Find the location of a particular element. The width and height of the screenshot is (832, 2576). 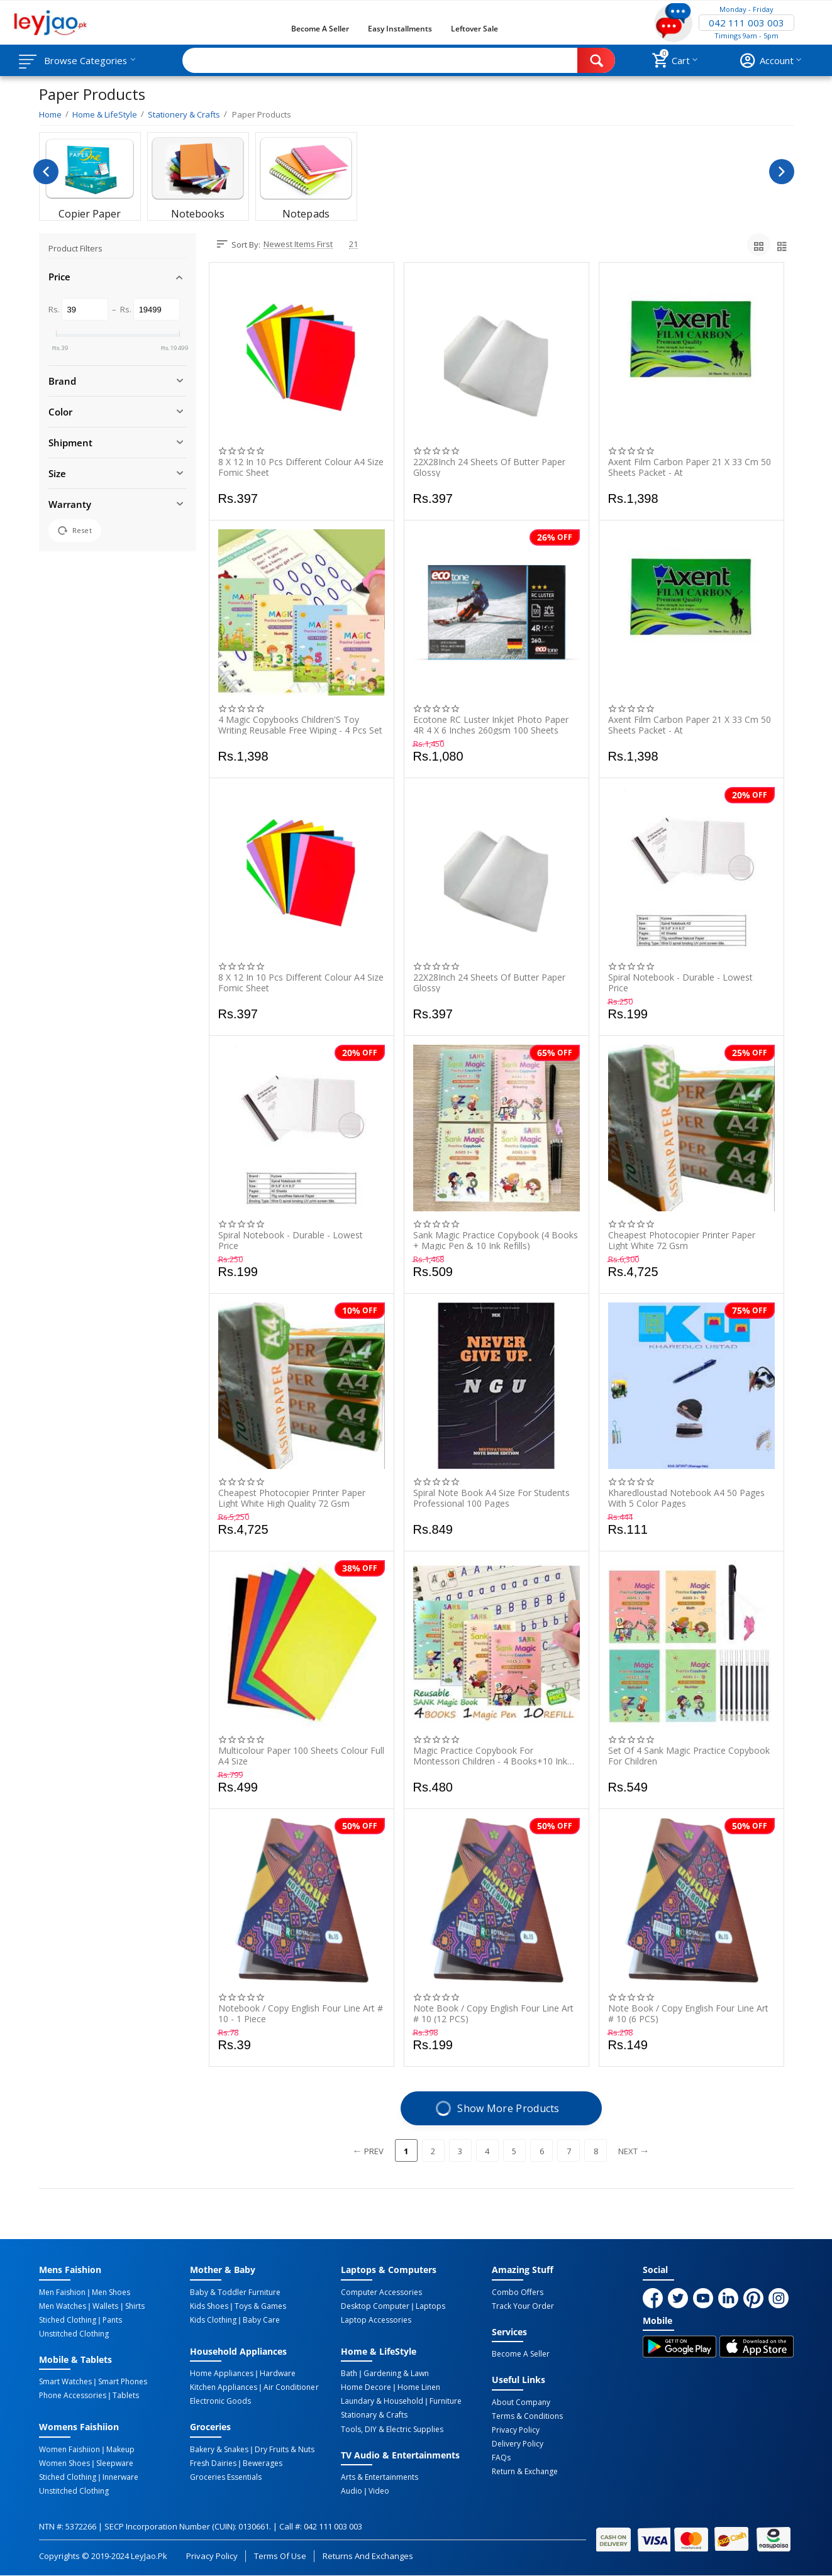

Bath is located at coordinates (349, 2373).